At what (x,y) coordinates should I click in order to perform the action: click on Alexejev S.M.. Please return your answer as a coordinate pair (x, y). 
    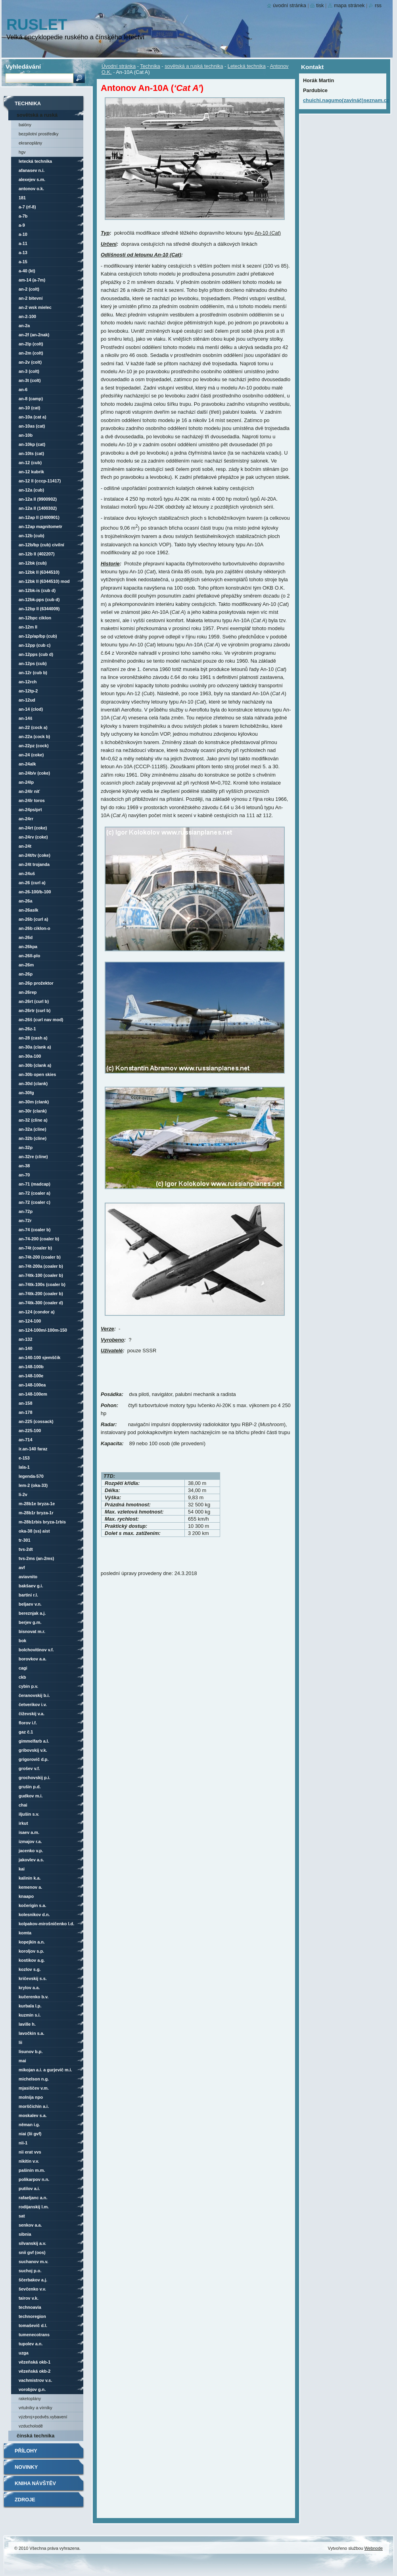
    Looking at the image, I should click on (32, 179).